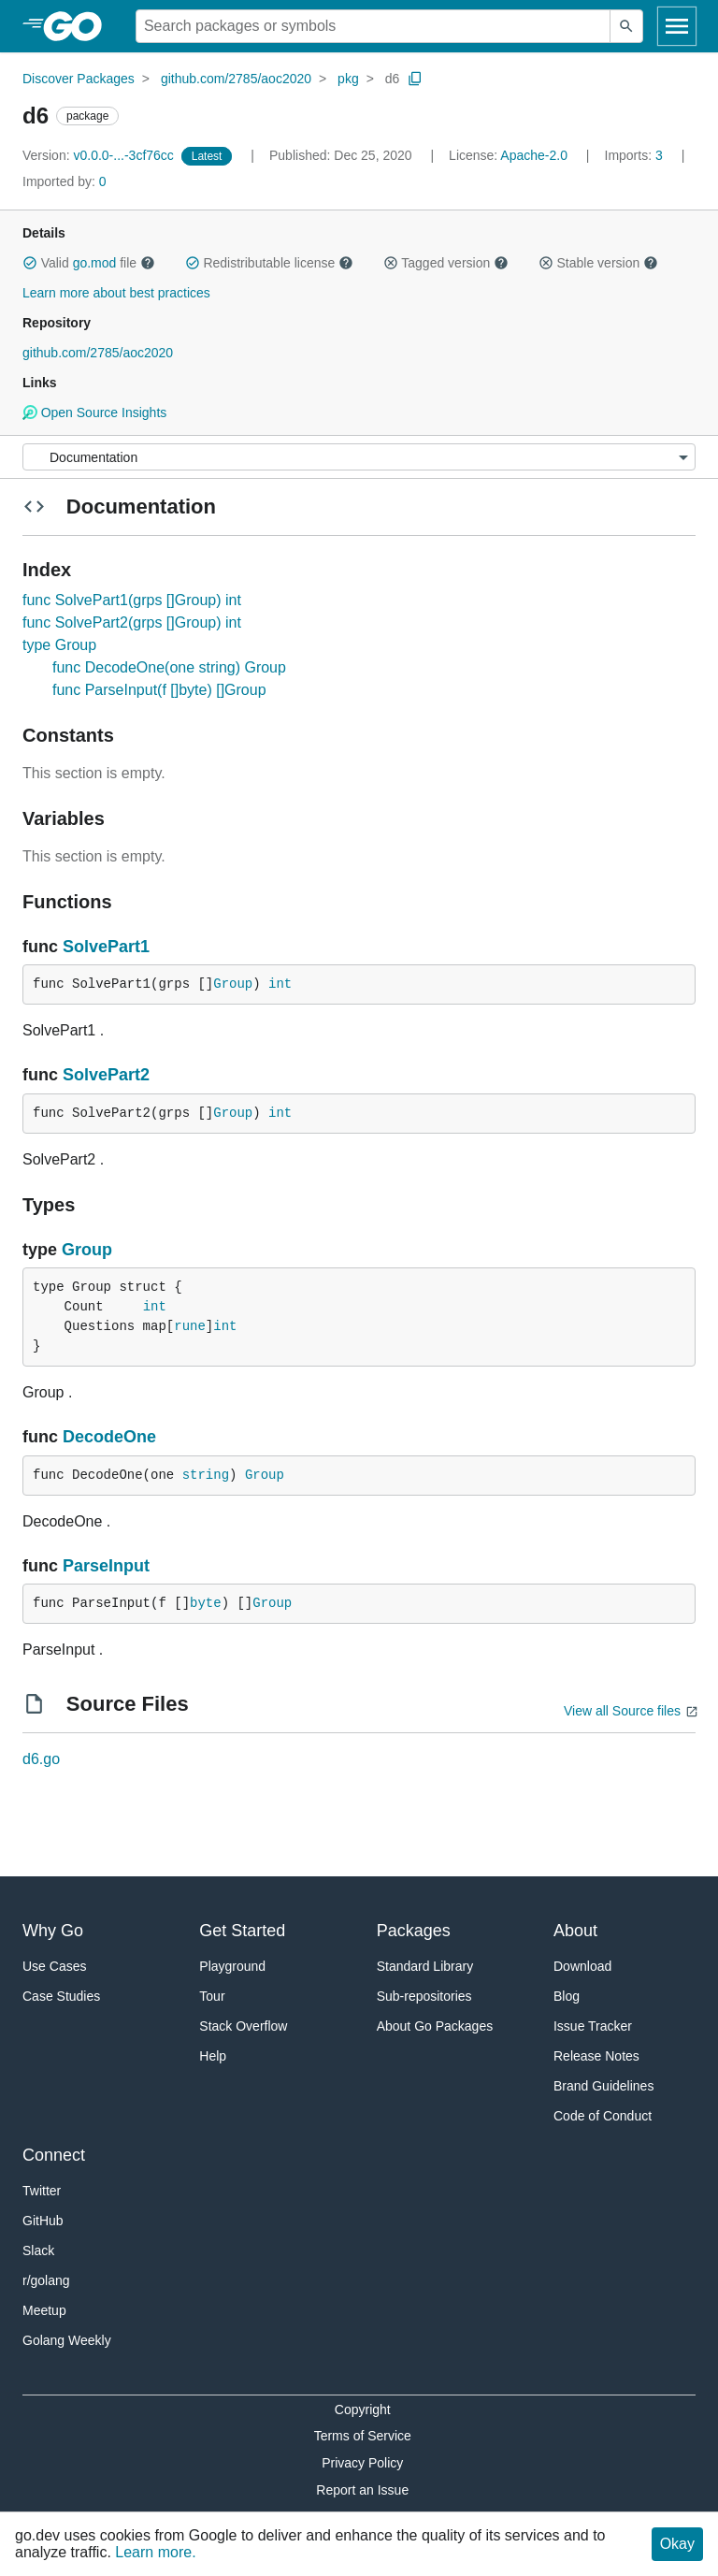 Image resolution: width=718 pixels, height=2576 pixels. What do you see at coordinates (38, 2250) in the screenshot?
I see `Slack` at bounding box center [38, 2250].